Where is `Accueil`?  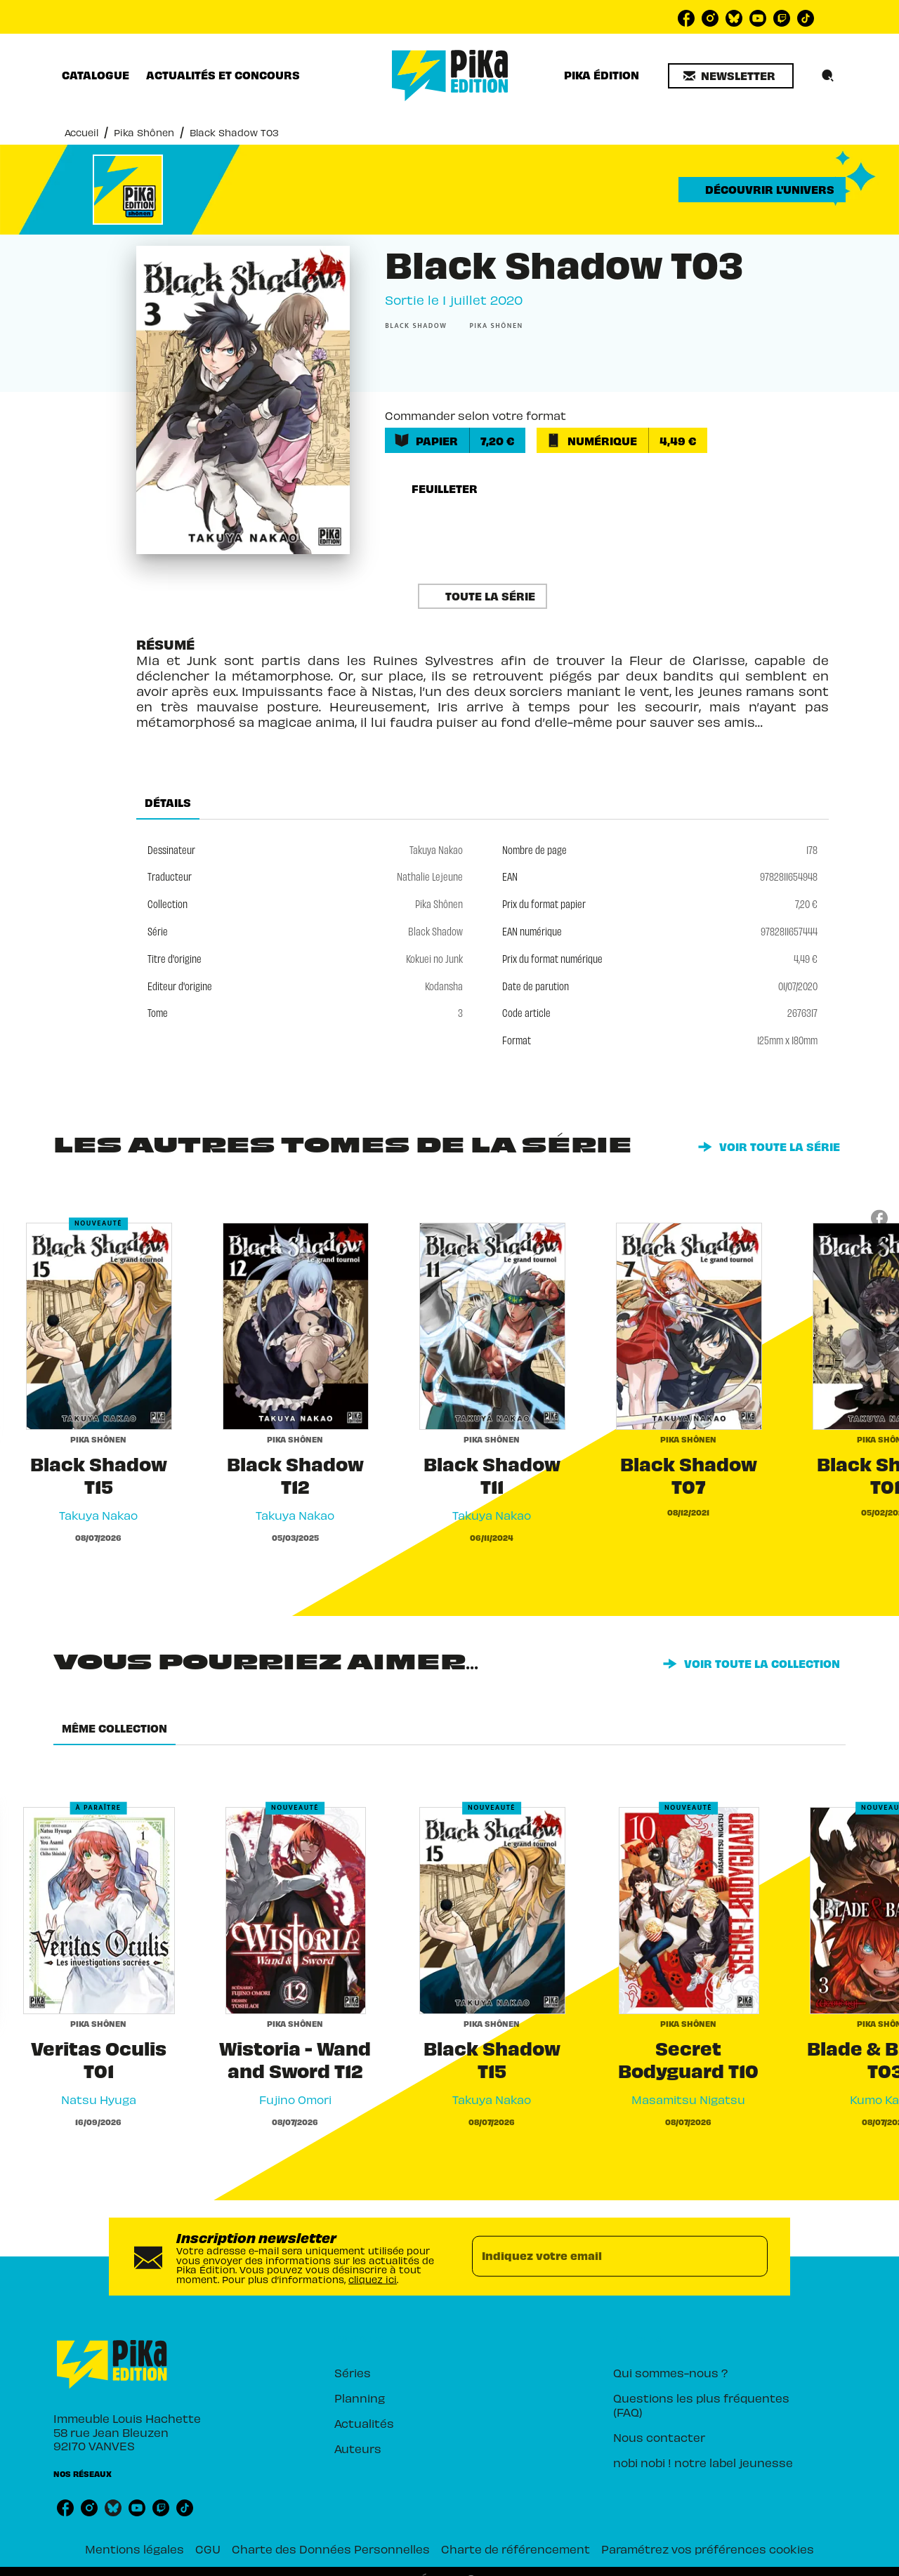 Accueil is located at coordinates (81, 132).